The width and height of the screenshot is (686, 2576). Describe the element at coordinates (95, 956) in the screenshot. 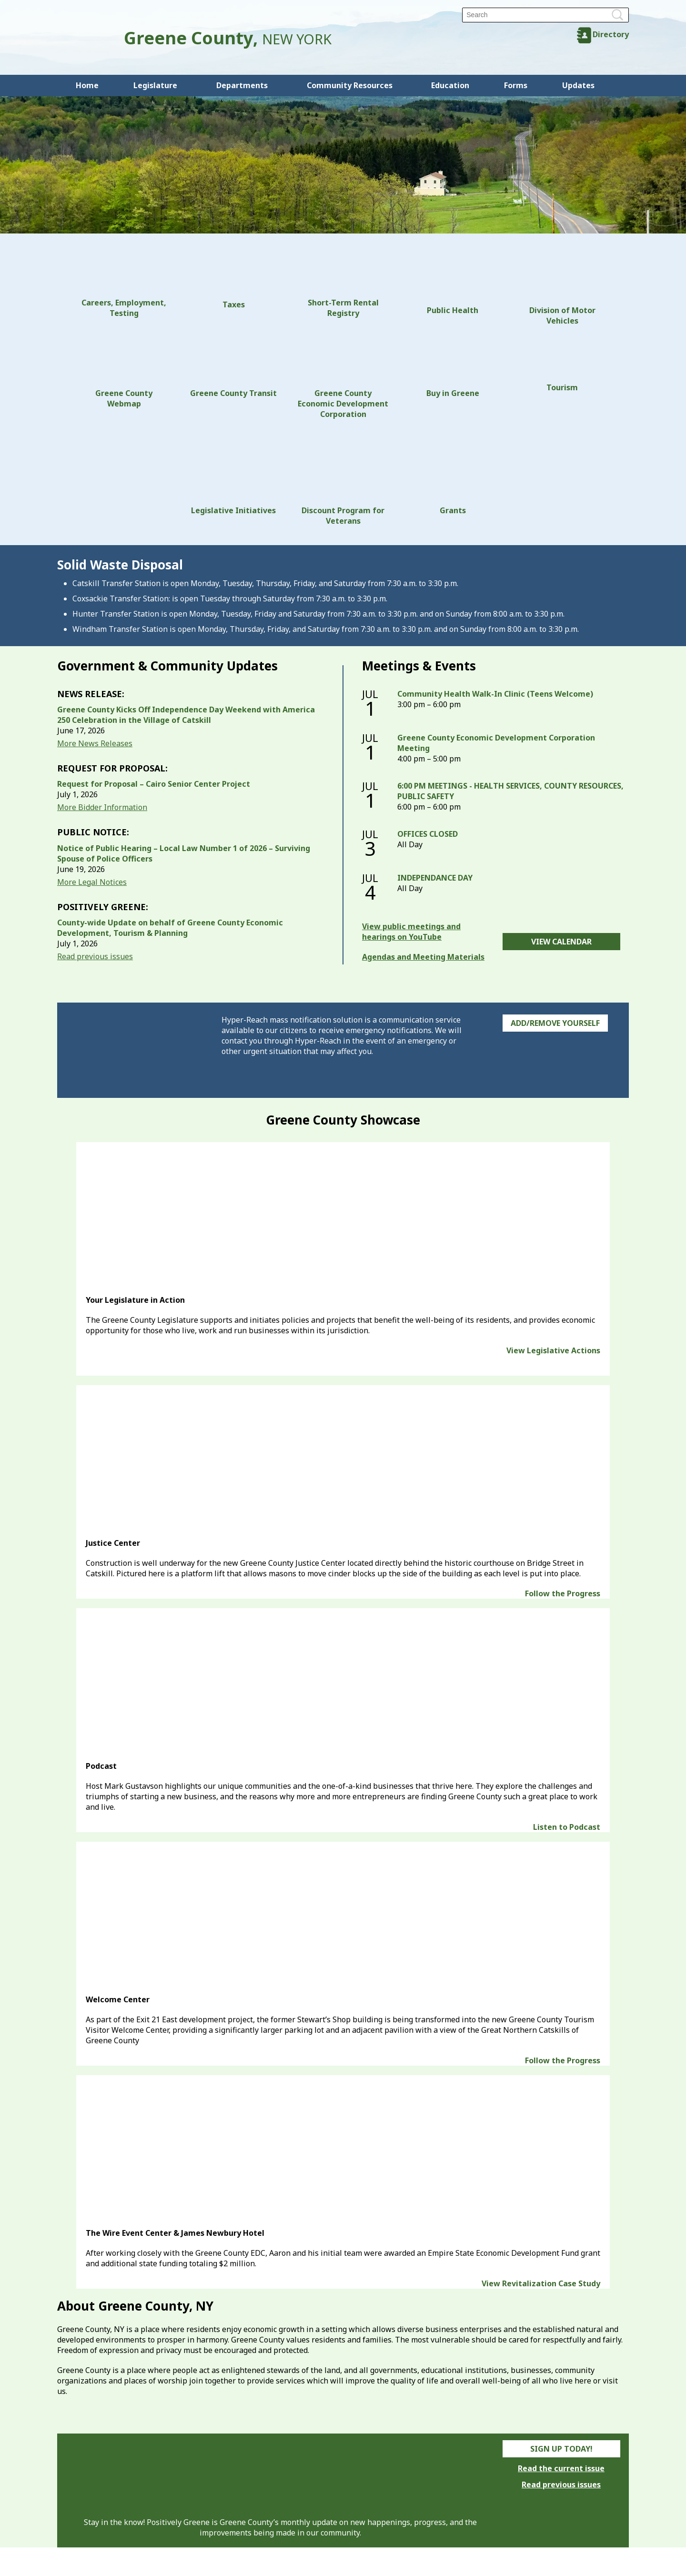

I see `Read previous issues` at that location.